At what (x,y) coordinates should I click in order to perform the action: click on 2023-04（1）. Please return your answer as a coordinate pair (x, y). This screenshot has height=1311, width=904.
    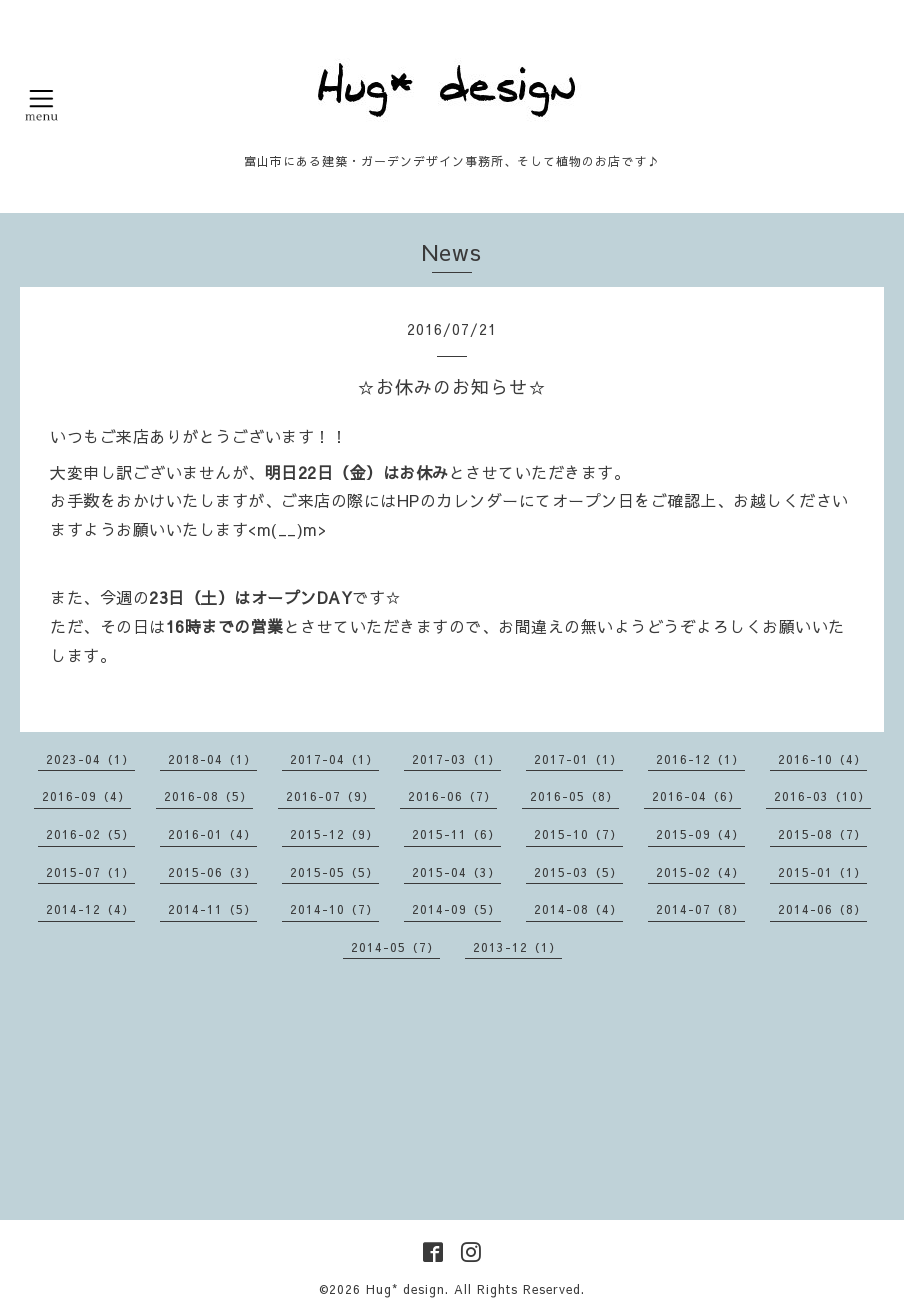
    Looking at the image, I should click on (90, 759).